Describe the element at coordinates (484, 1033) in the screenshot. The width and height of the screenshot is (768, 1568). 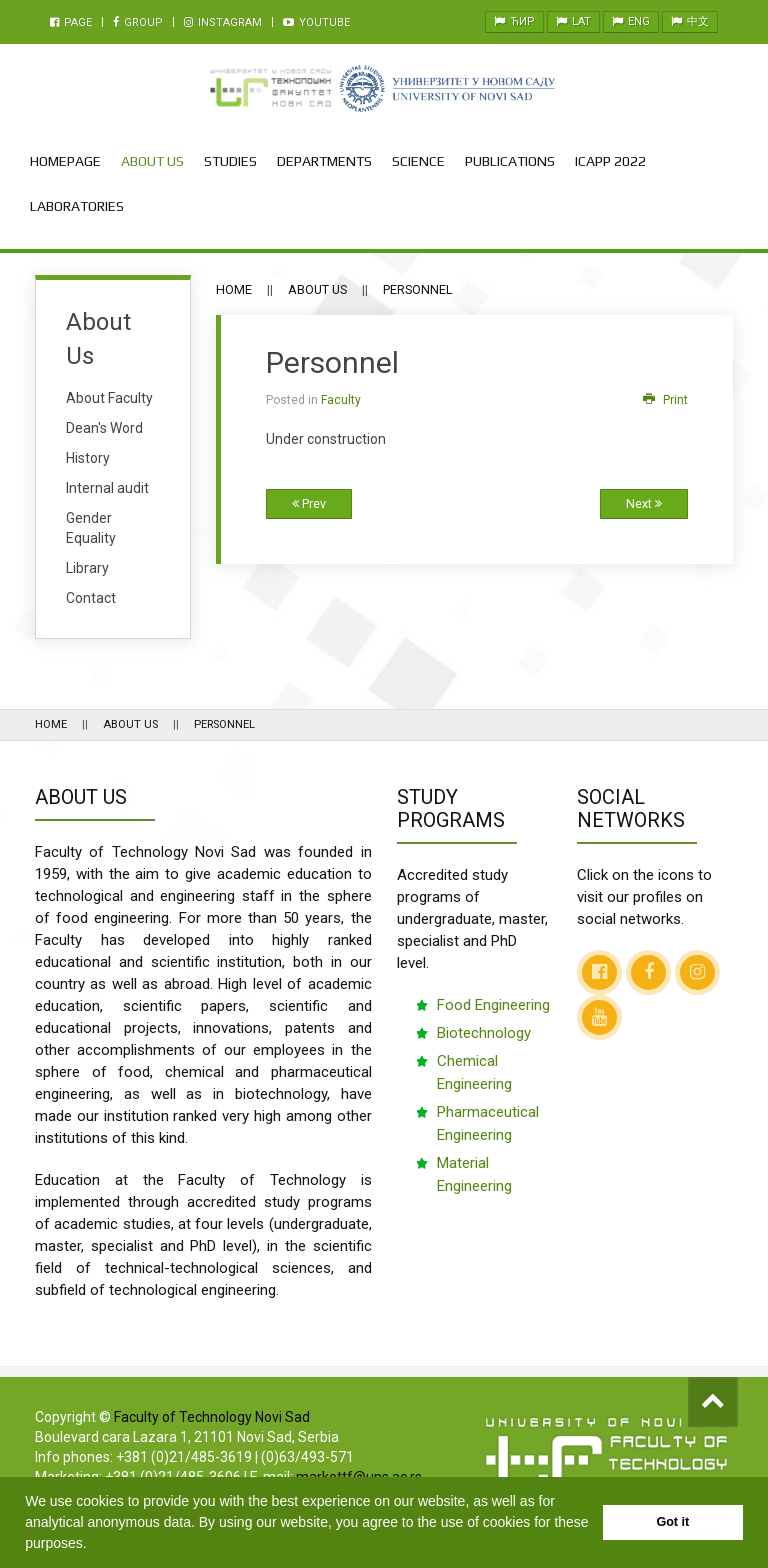
I see `Biotechnology` at that location.